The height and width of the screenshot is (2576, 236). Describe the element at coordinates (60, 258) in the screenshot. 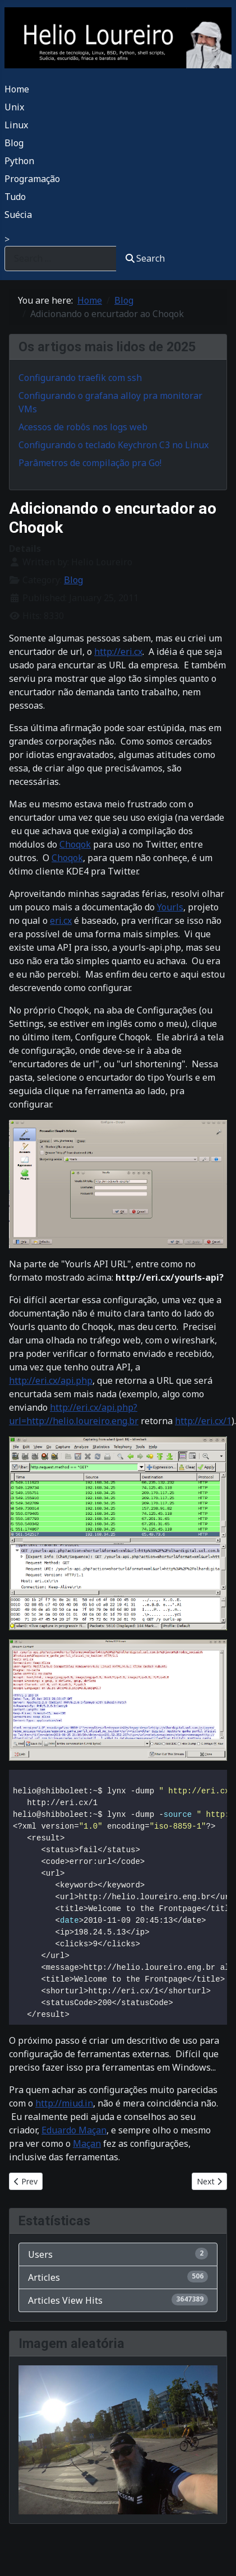

I see `[combobox]` at that location.